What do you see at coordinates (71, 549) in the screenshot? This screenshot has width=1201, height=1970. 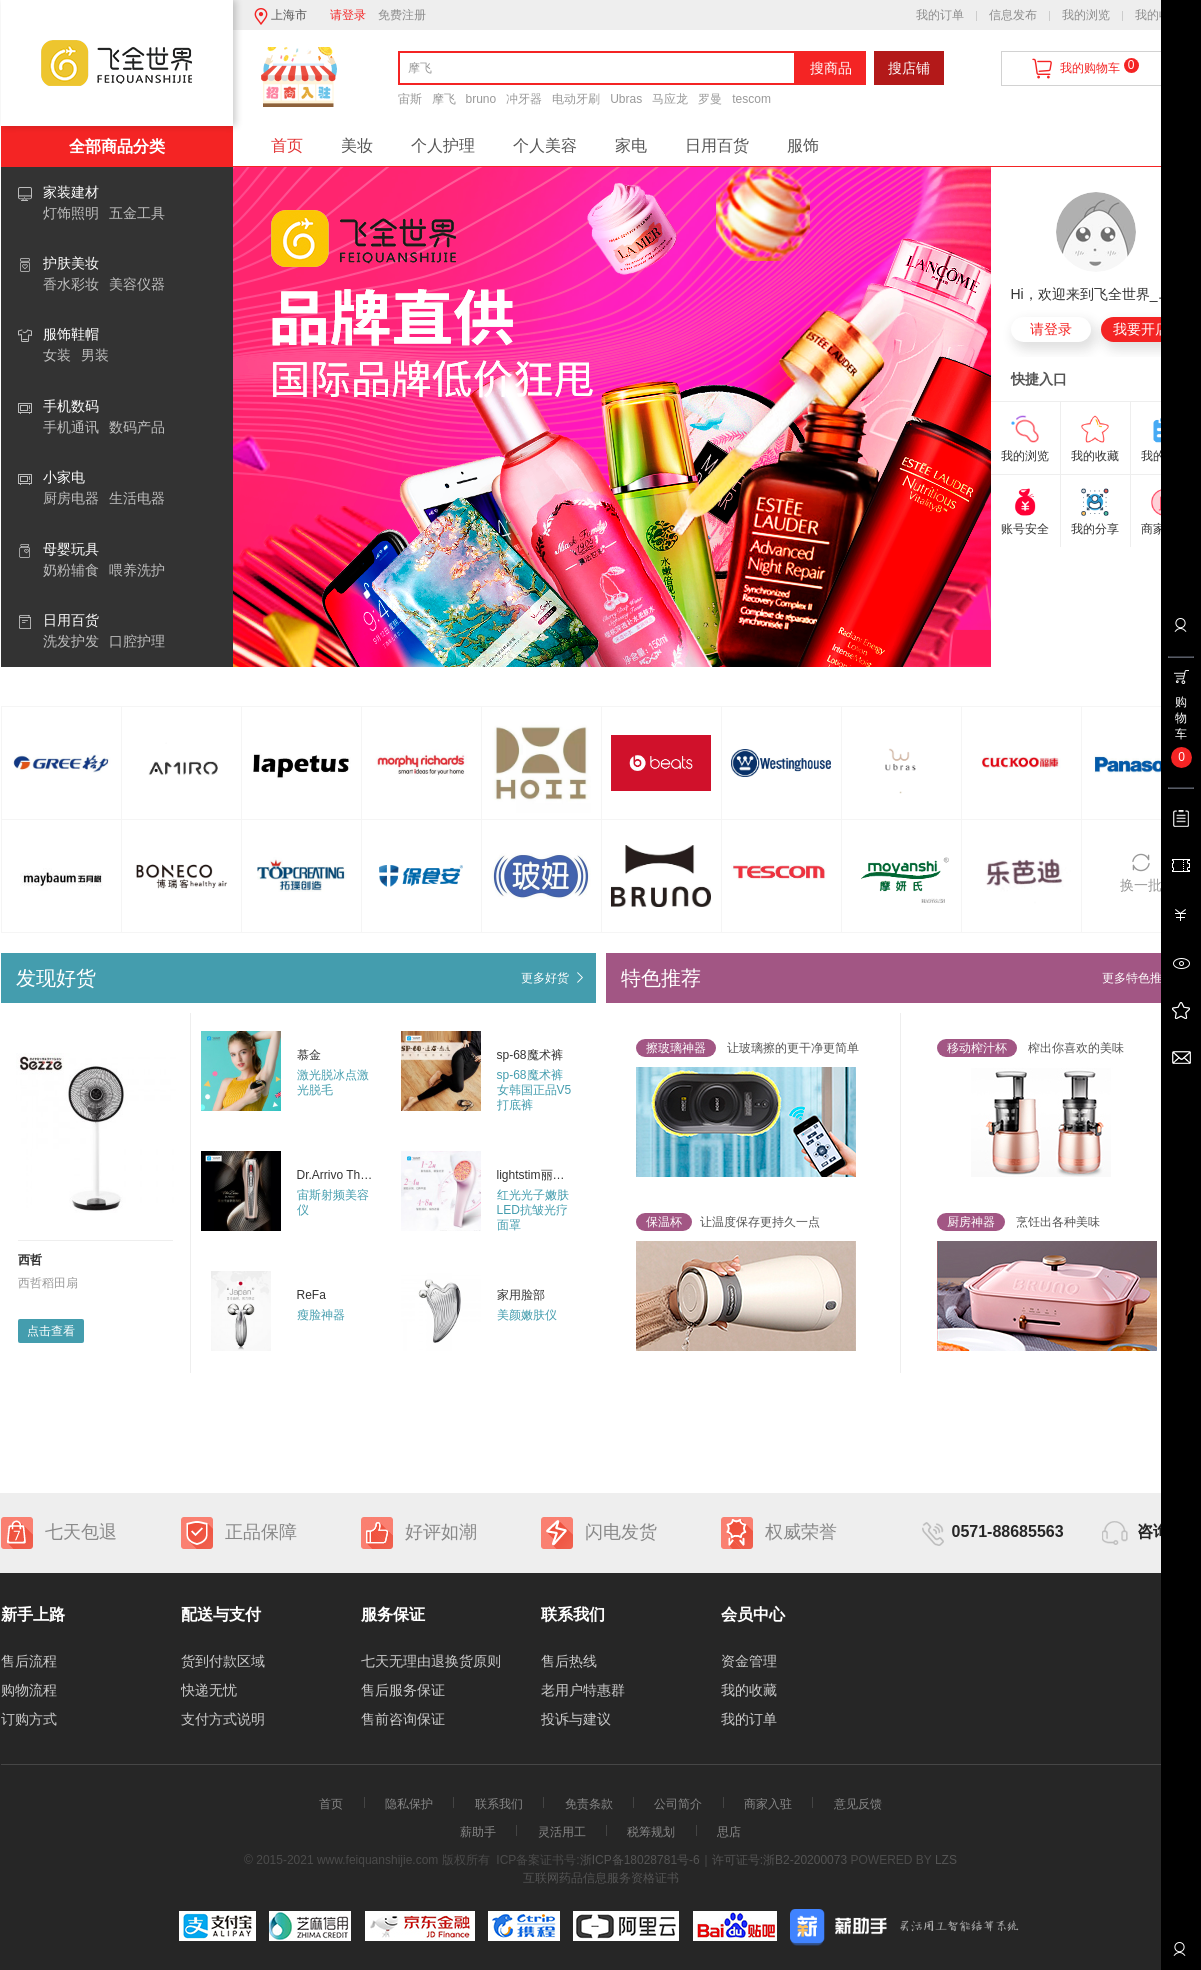 I see `母婴玩具` at bounding box center [71, 549].